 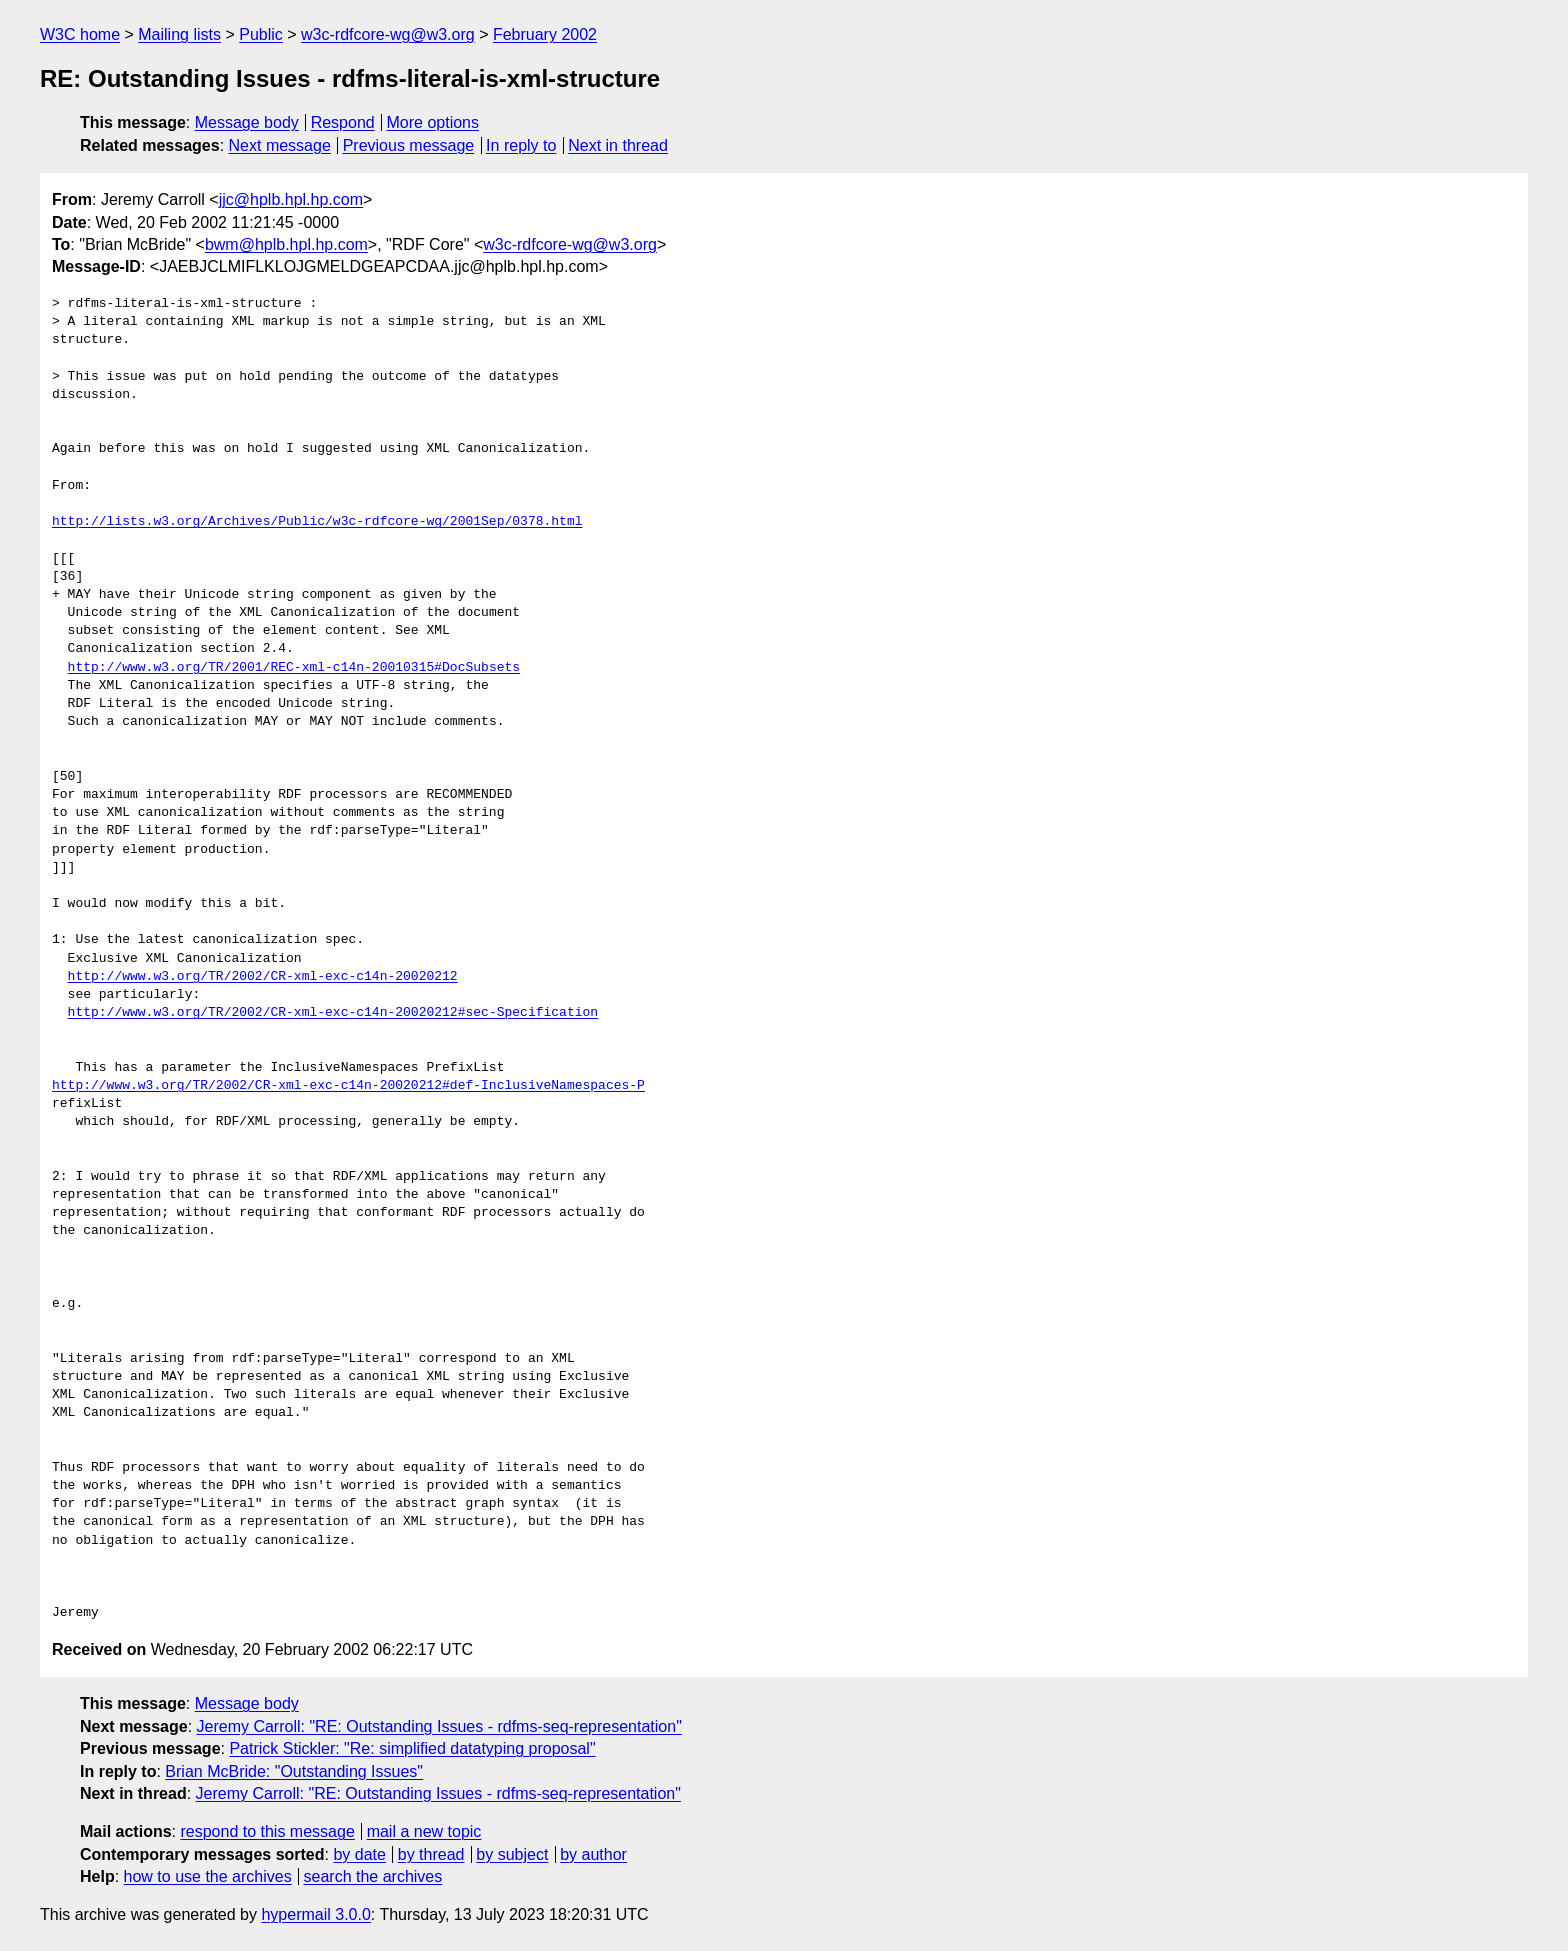 What do you see at coordinates (343, 122) in the screenshot?
I see `Respond` at bounding box center [343, 122].